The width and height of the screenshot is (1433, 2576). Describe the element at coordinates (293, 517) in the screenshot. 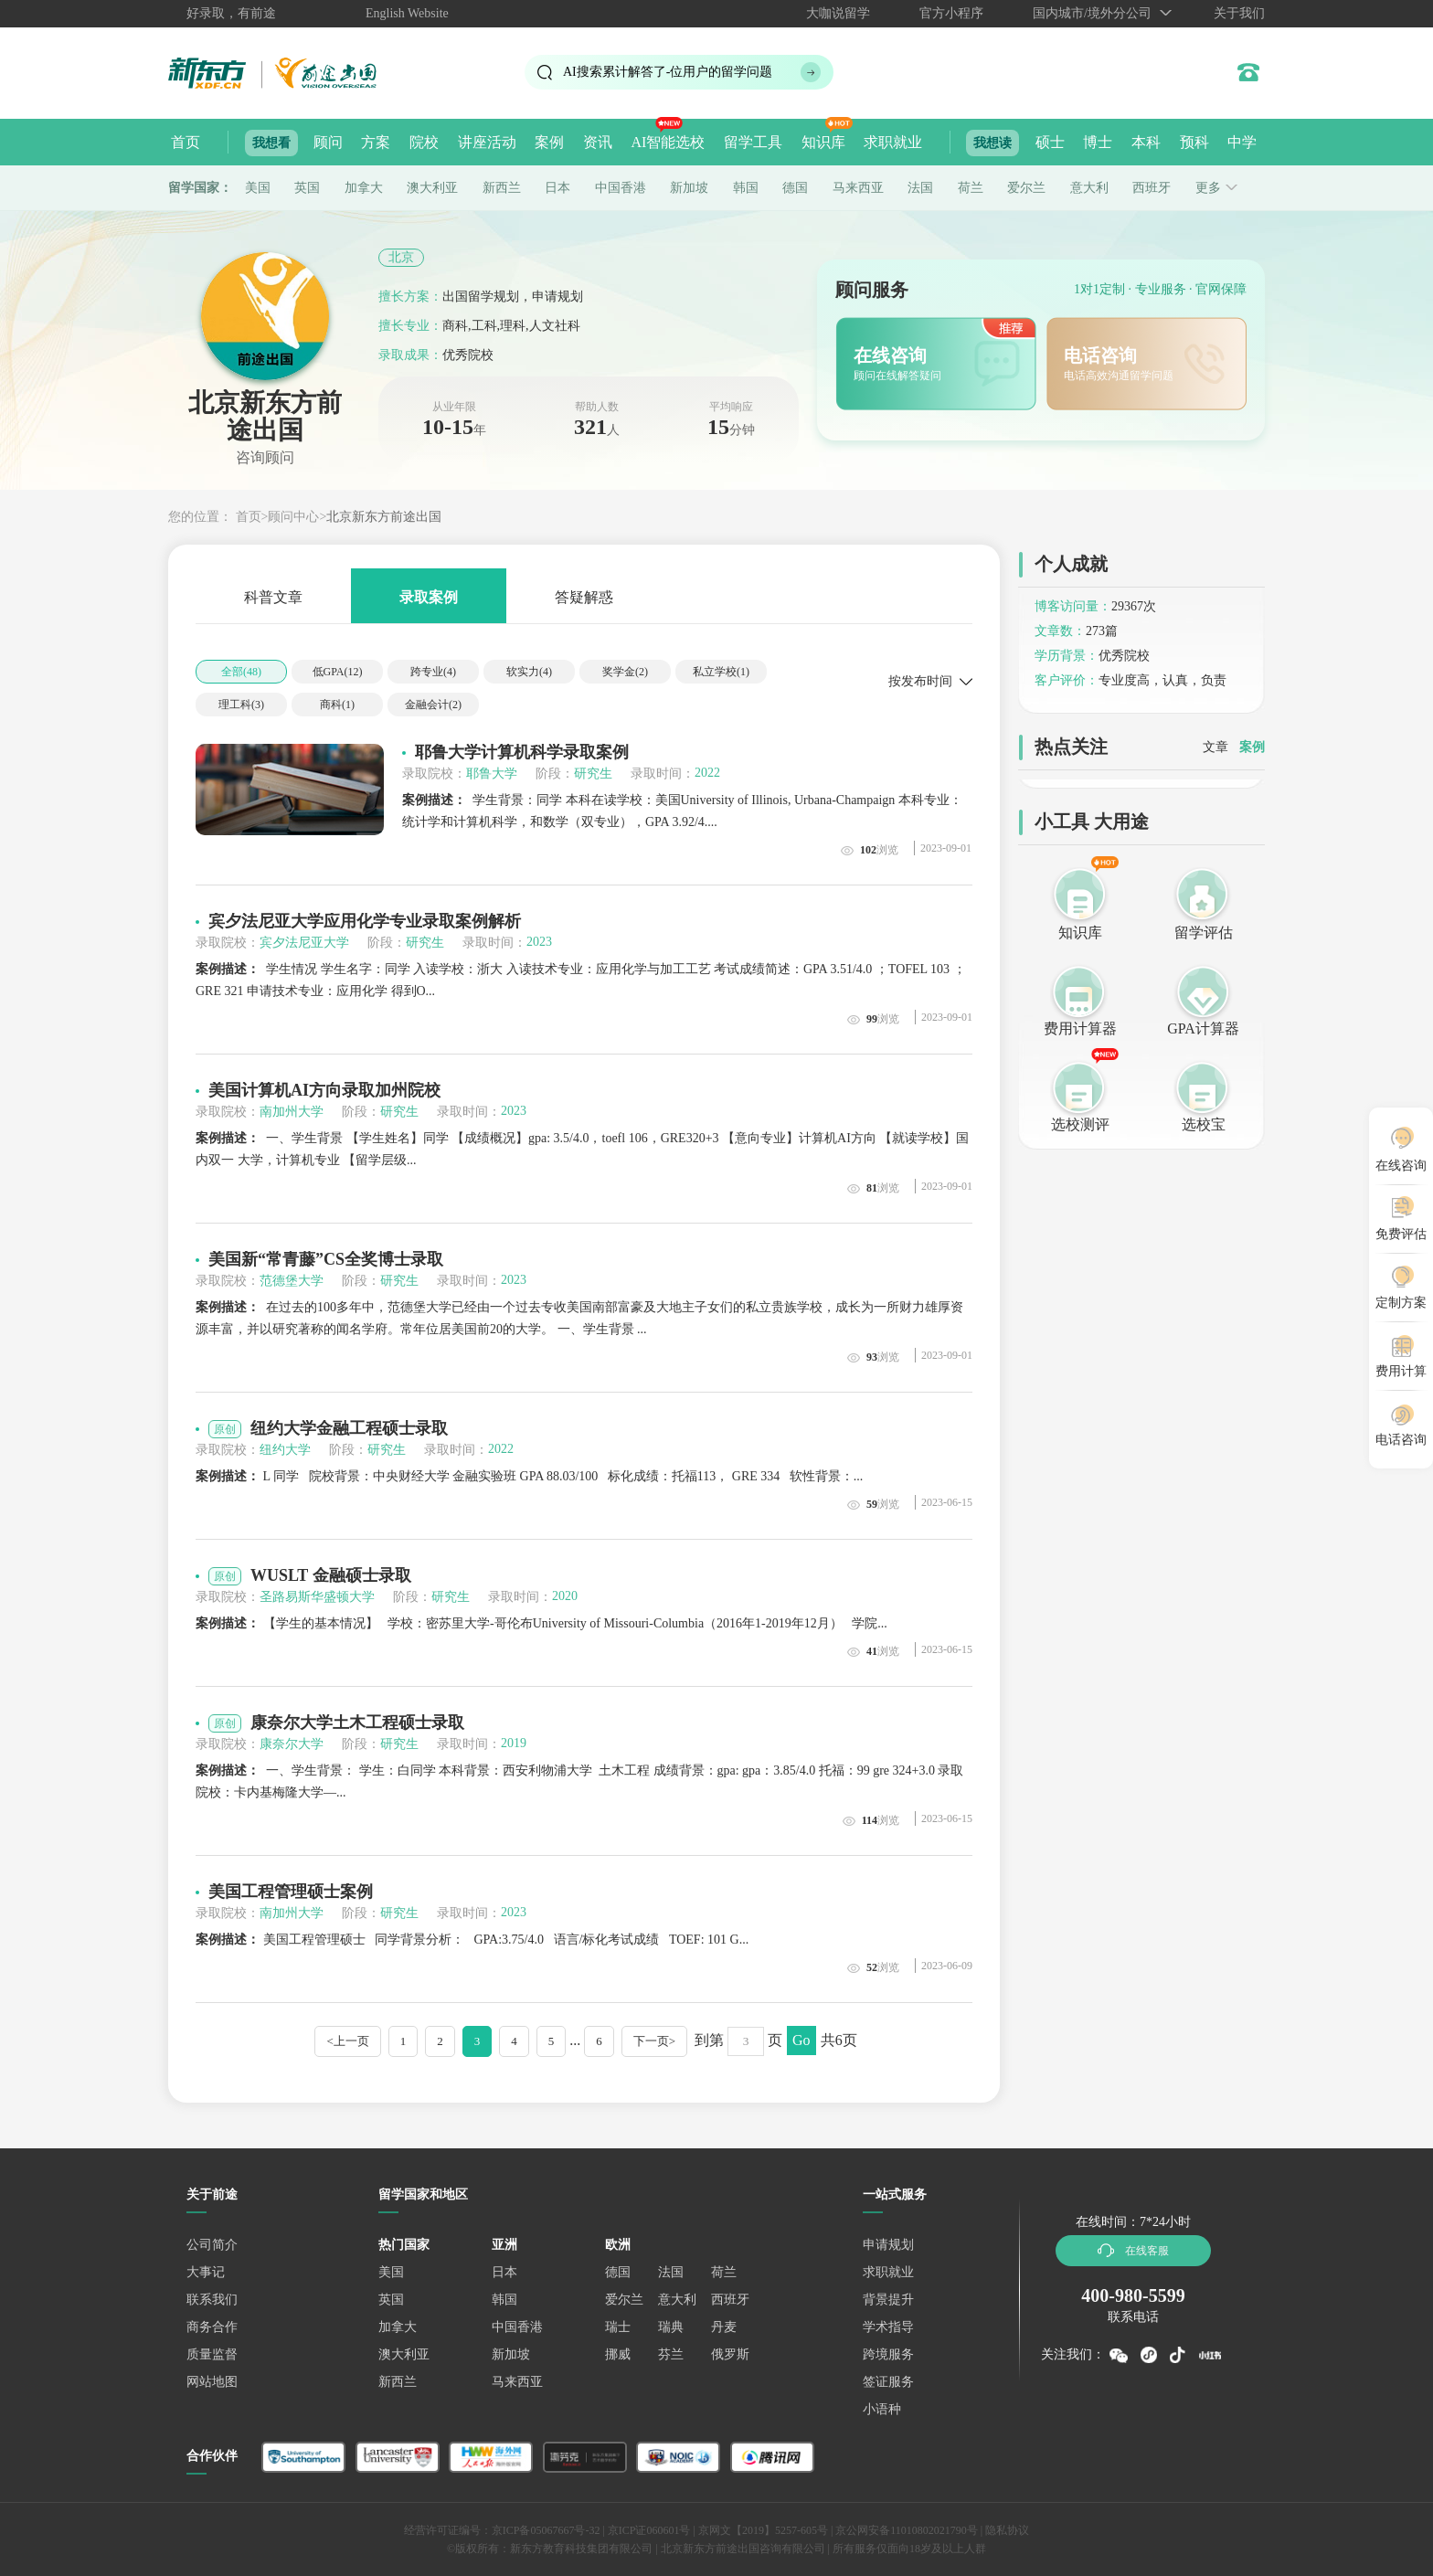

I see `顾问中心` at that location.